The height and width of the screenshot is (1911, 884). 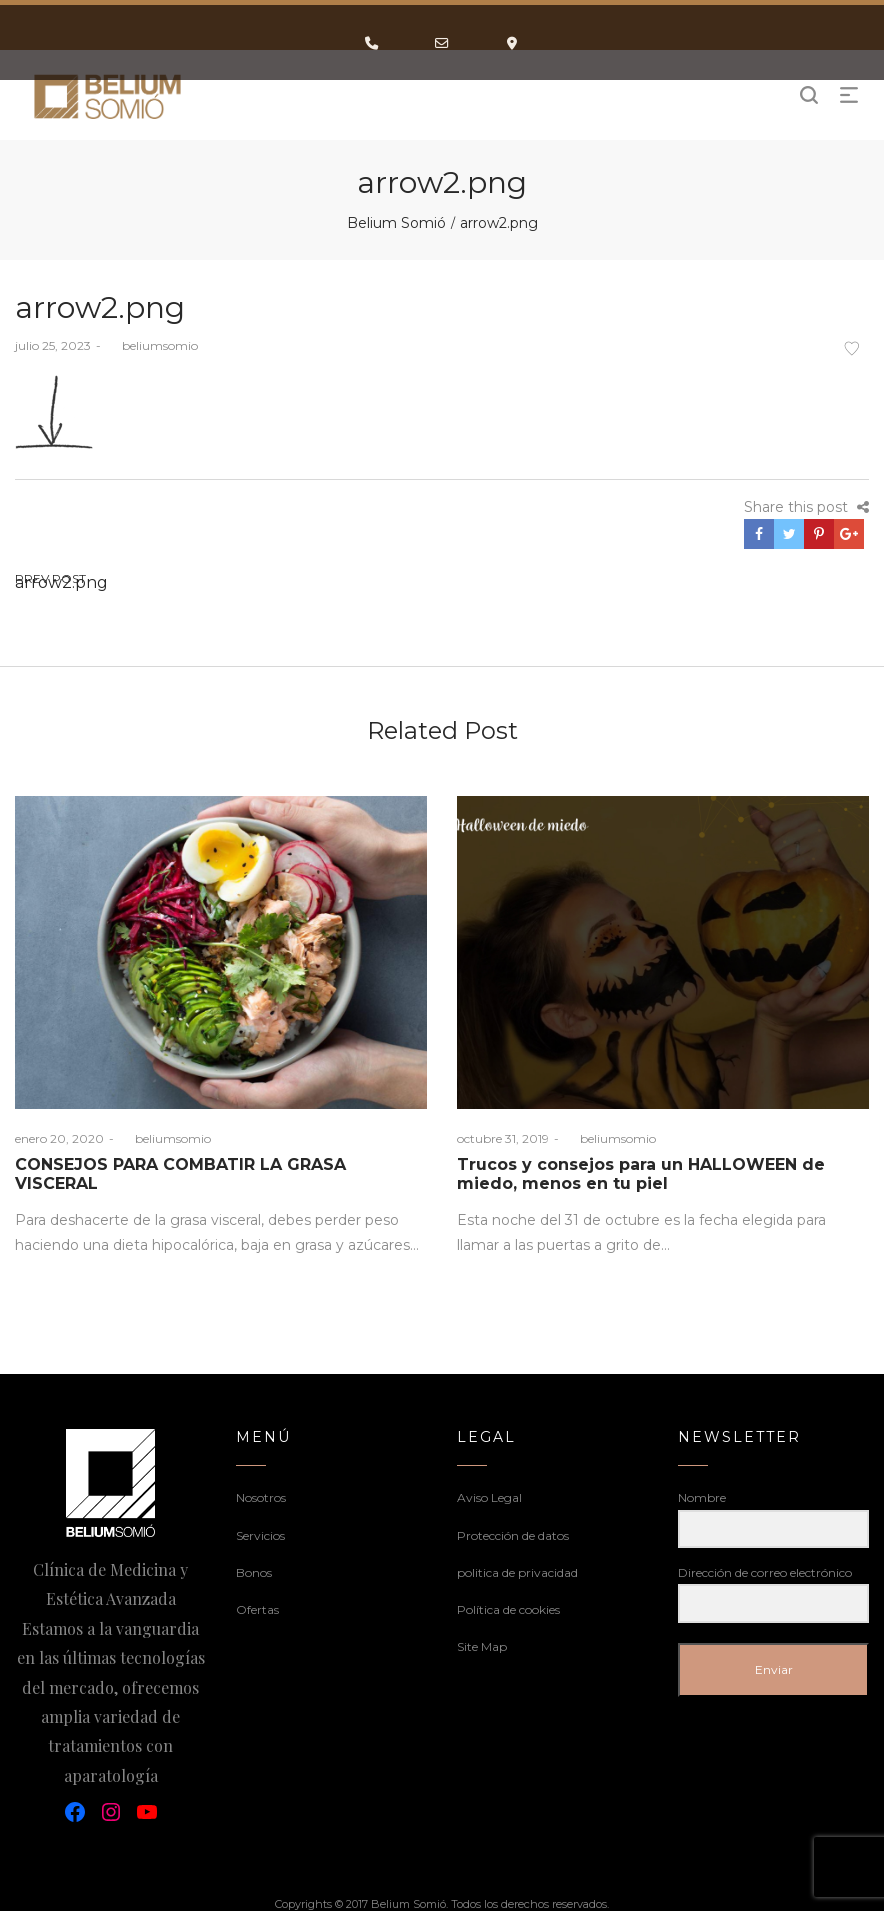 What do you see at coordinates (257, 1609) in the screenshot?
I see `Ofertas` at bounding box center [257, 1609].